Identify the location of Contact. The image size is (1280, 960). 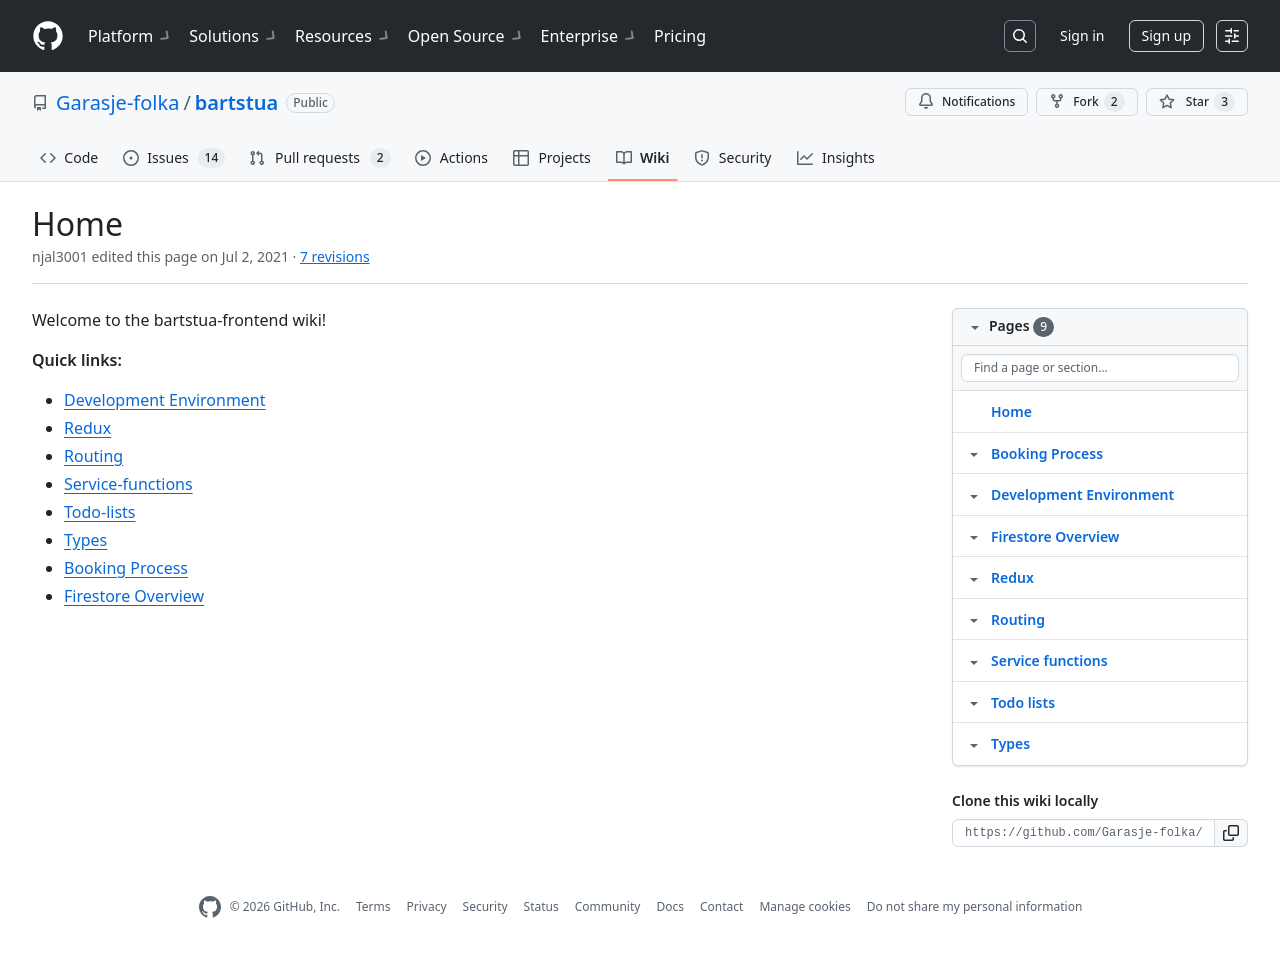
(721, 906).